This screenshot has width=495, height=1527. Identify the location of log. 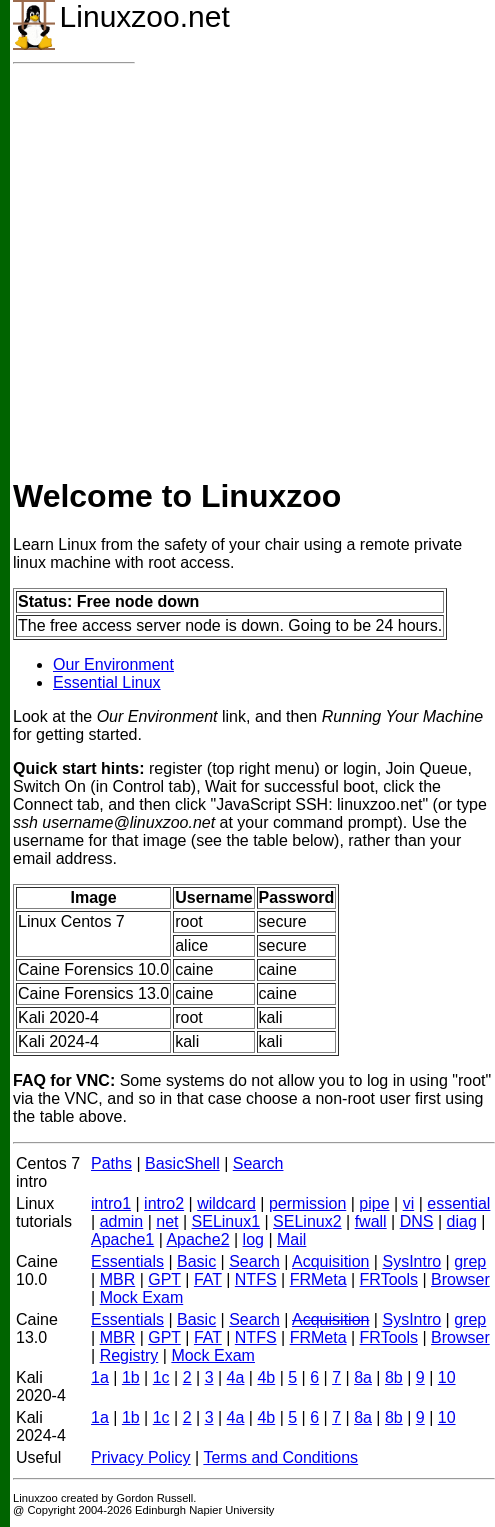
(253, 1239).